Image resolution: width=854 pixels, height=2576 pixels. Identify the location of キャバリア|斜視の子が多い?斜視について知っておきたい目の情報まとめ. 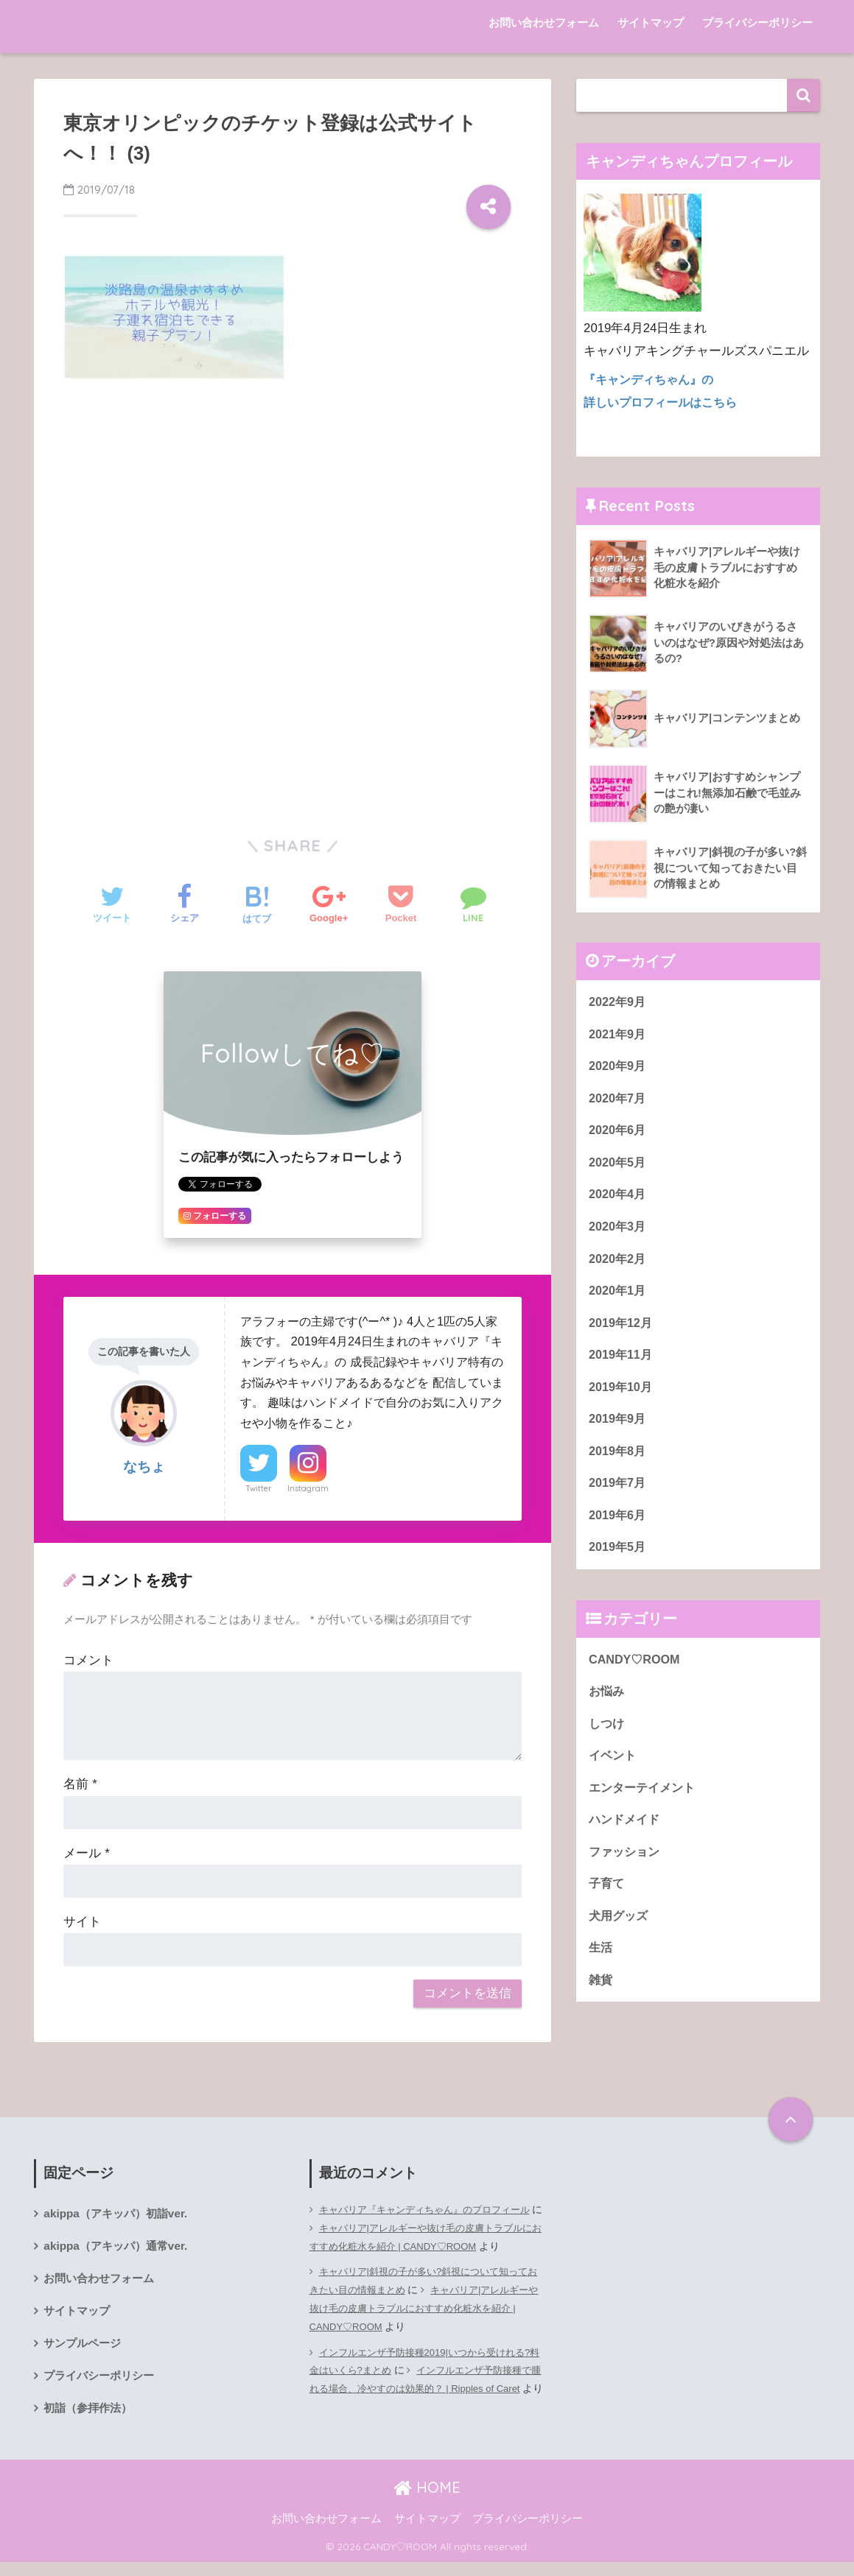
(426, 2299).